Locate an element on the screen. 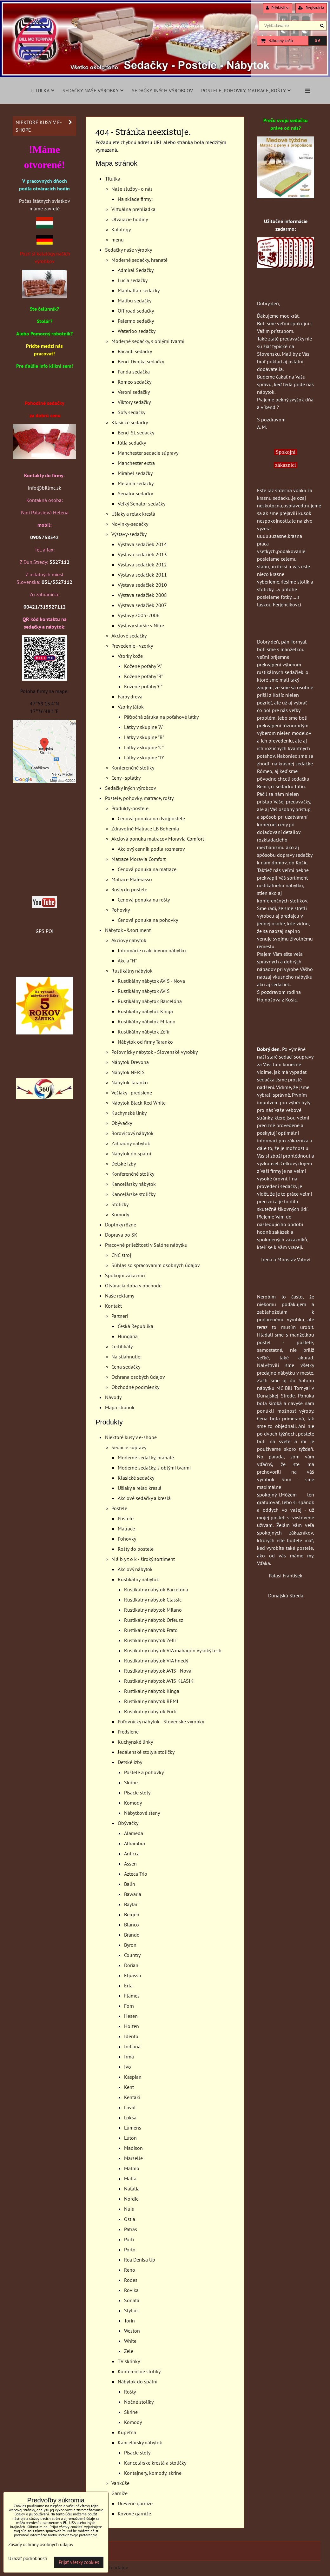 Image resolution: width=330 pixels, height=2576 pixels. 0 € is located at coordinates (317, 40).